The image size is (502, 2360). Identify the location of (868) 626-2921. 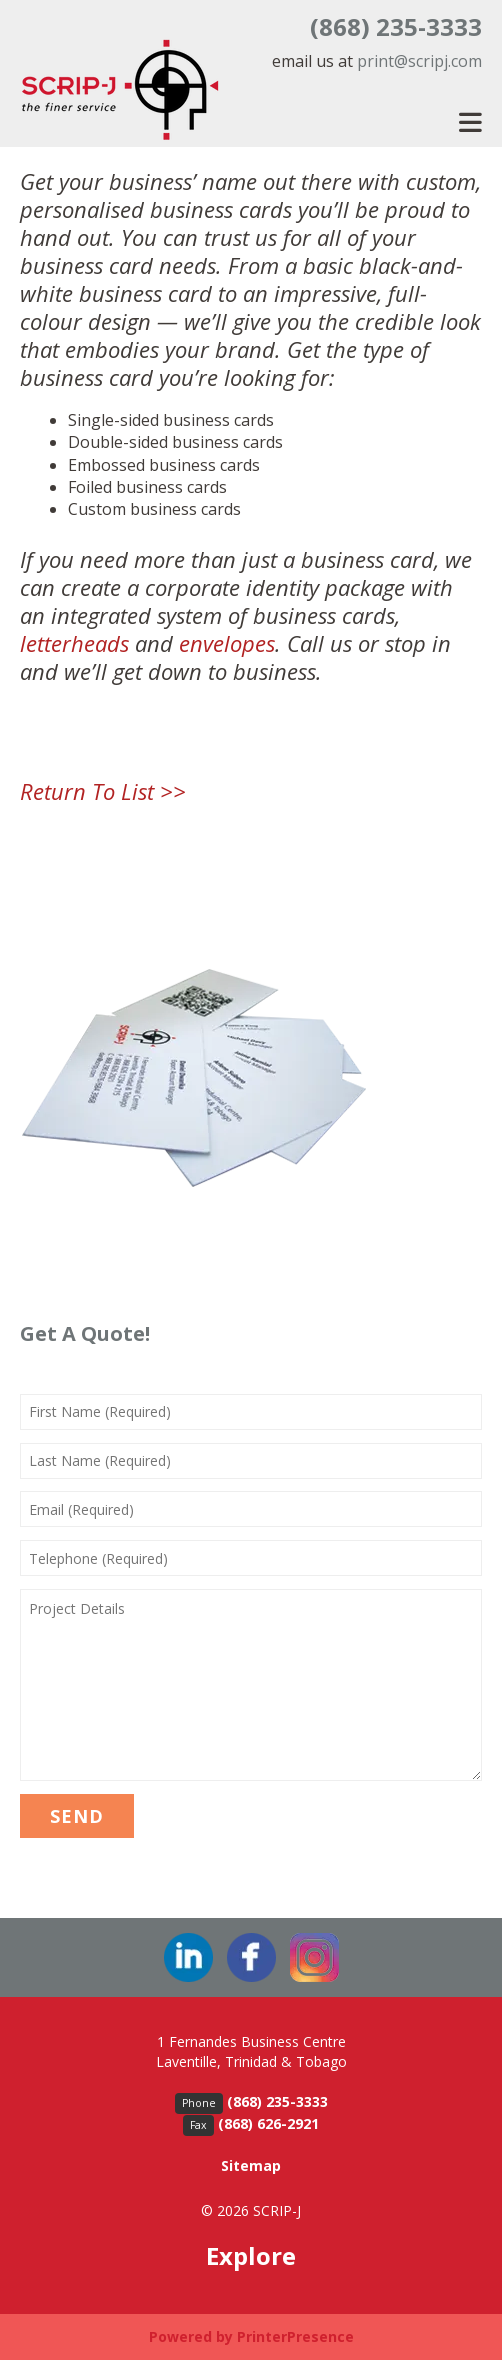
(268, 2123).